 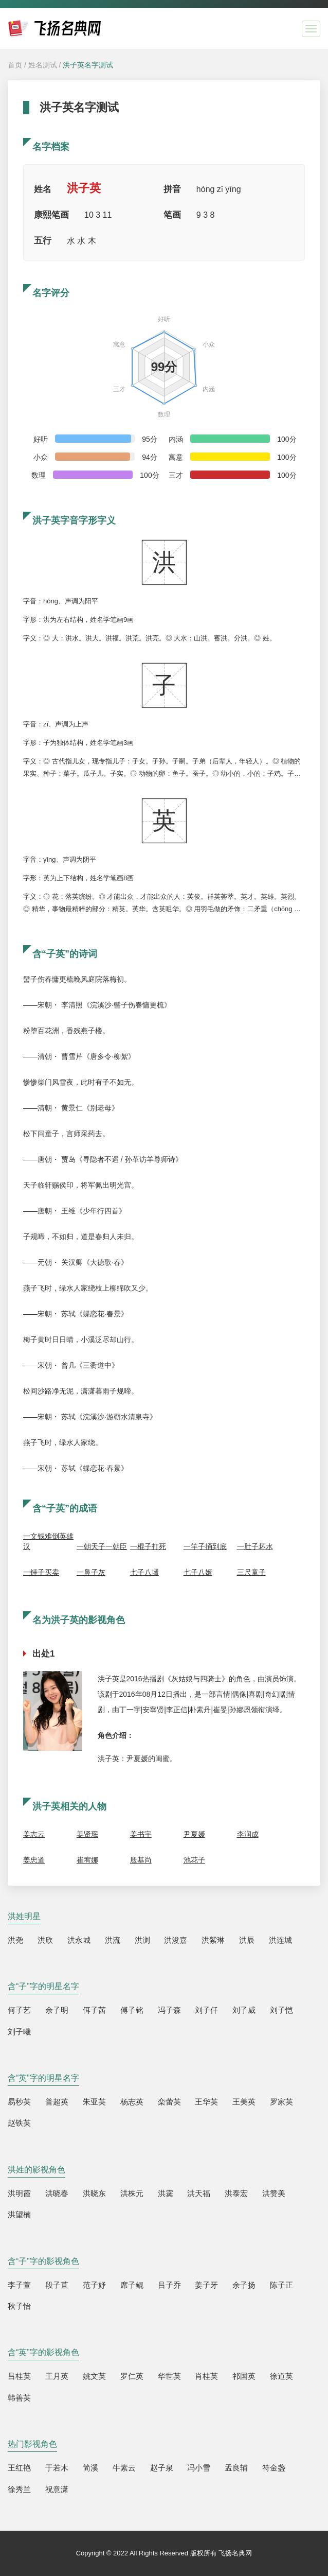 What do you see at coordinates (194, 1860) in the screenshot?
I see `池花子` at bounding box center [194, 1860].